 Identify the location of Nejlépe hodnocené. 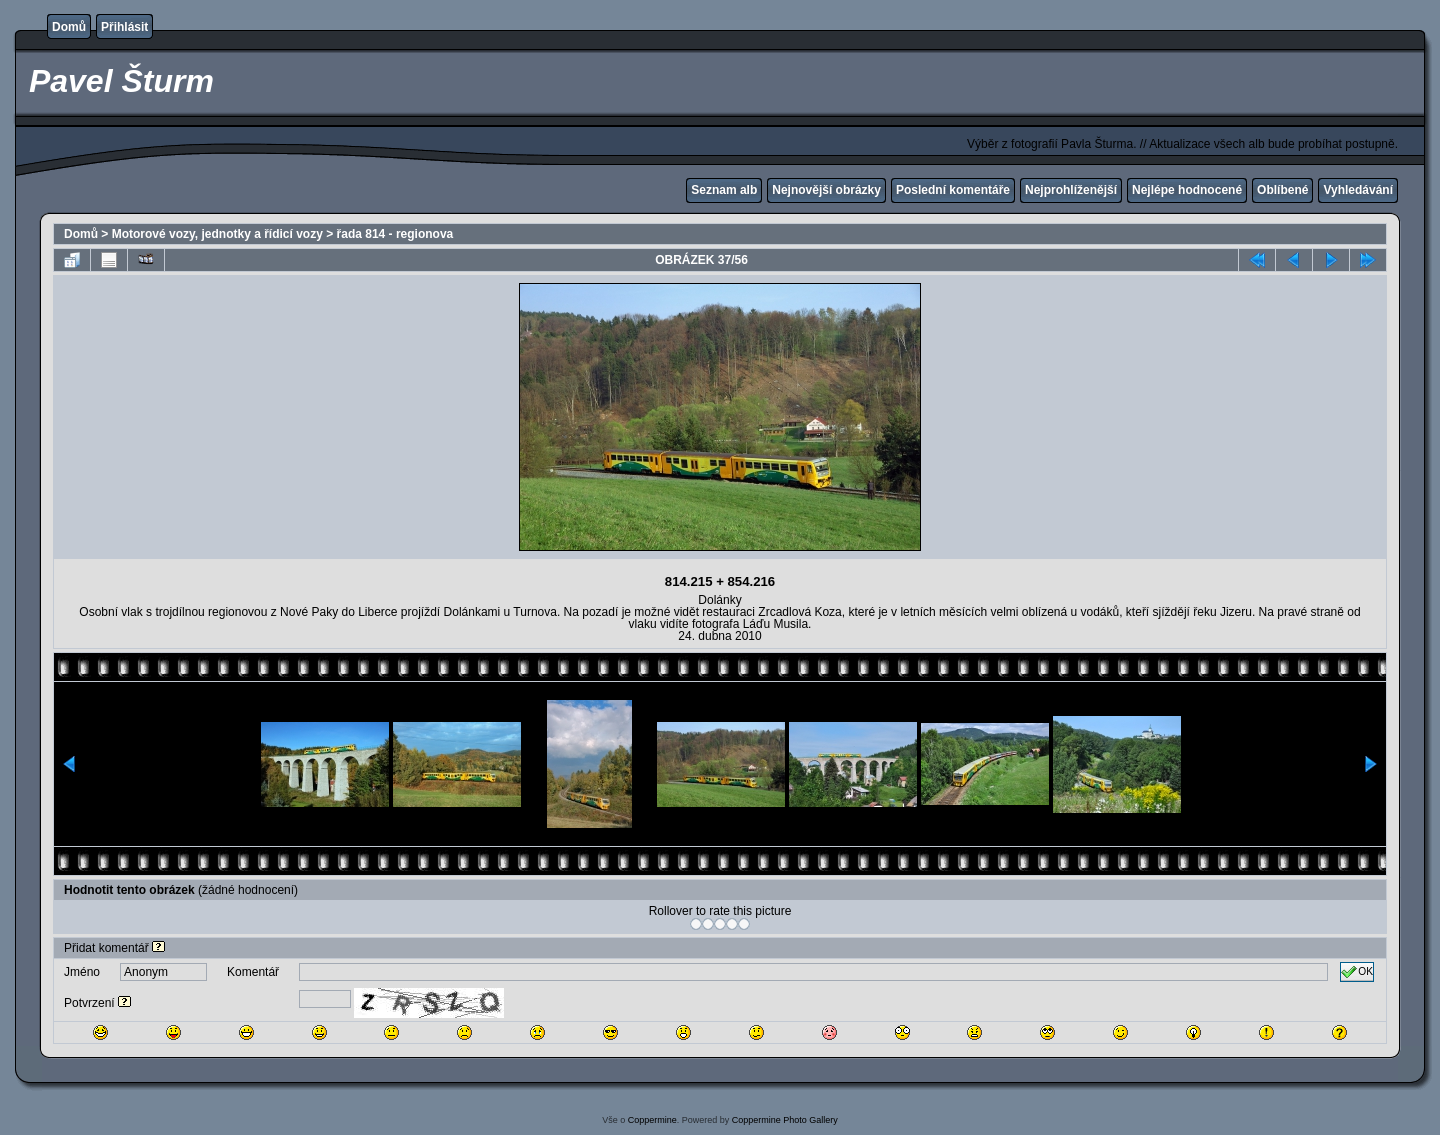
(1187, 190).